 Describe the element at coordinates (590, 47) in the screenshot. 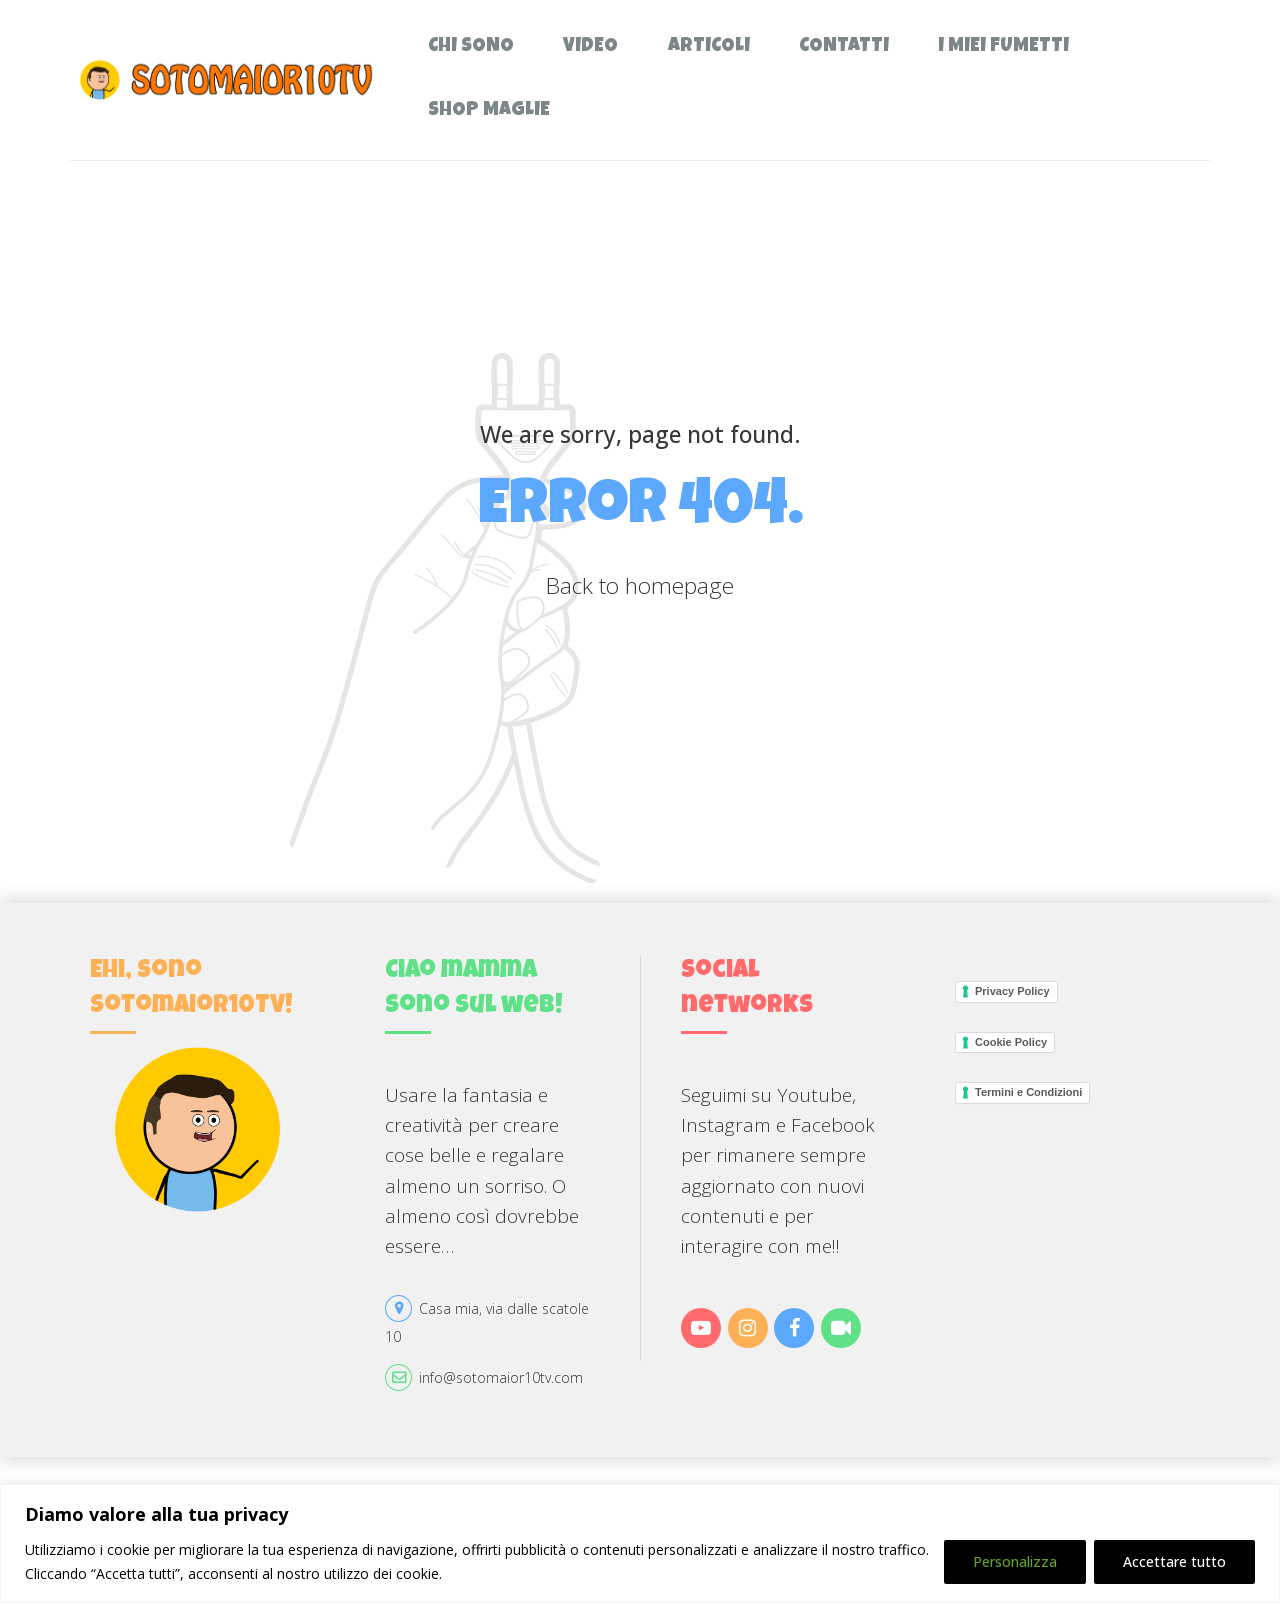

I see `Video` at that location.